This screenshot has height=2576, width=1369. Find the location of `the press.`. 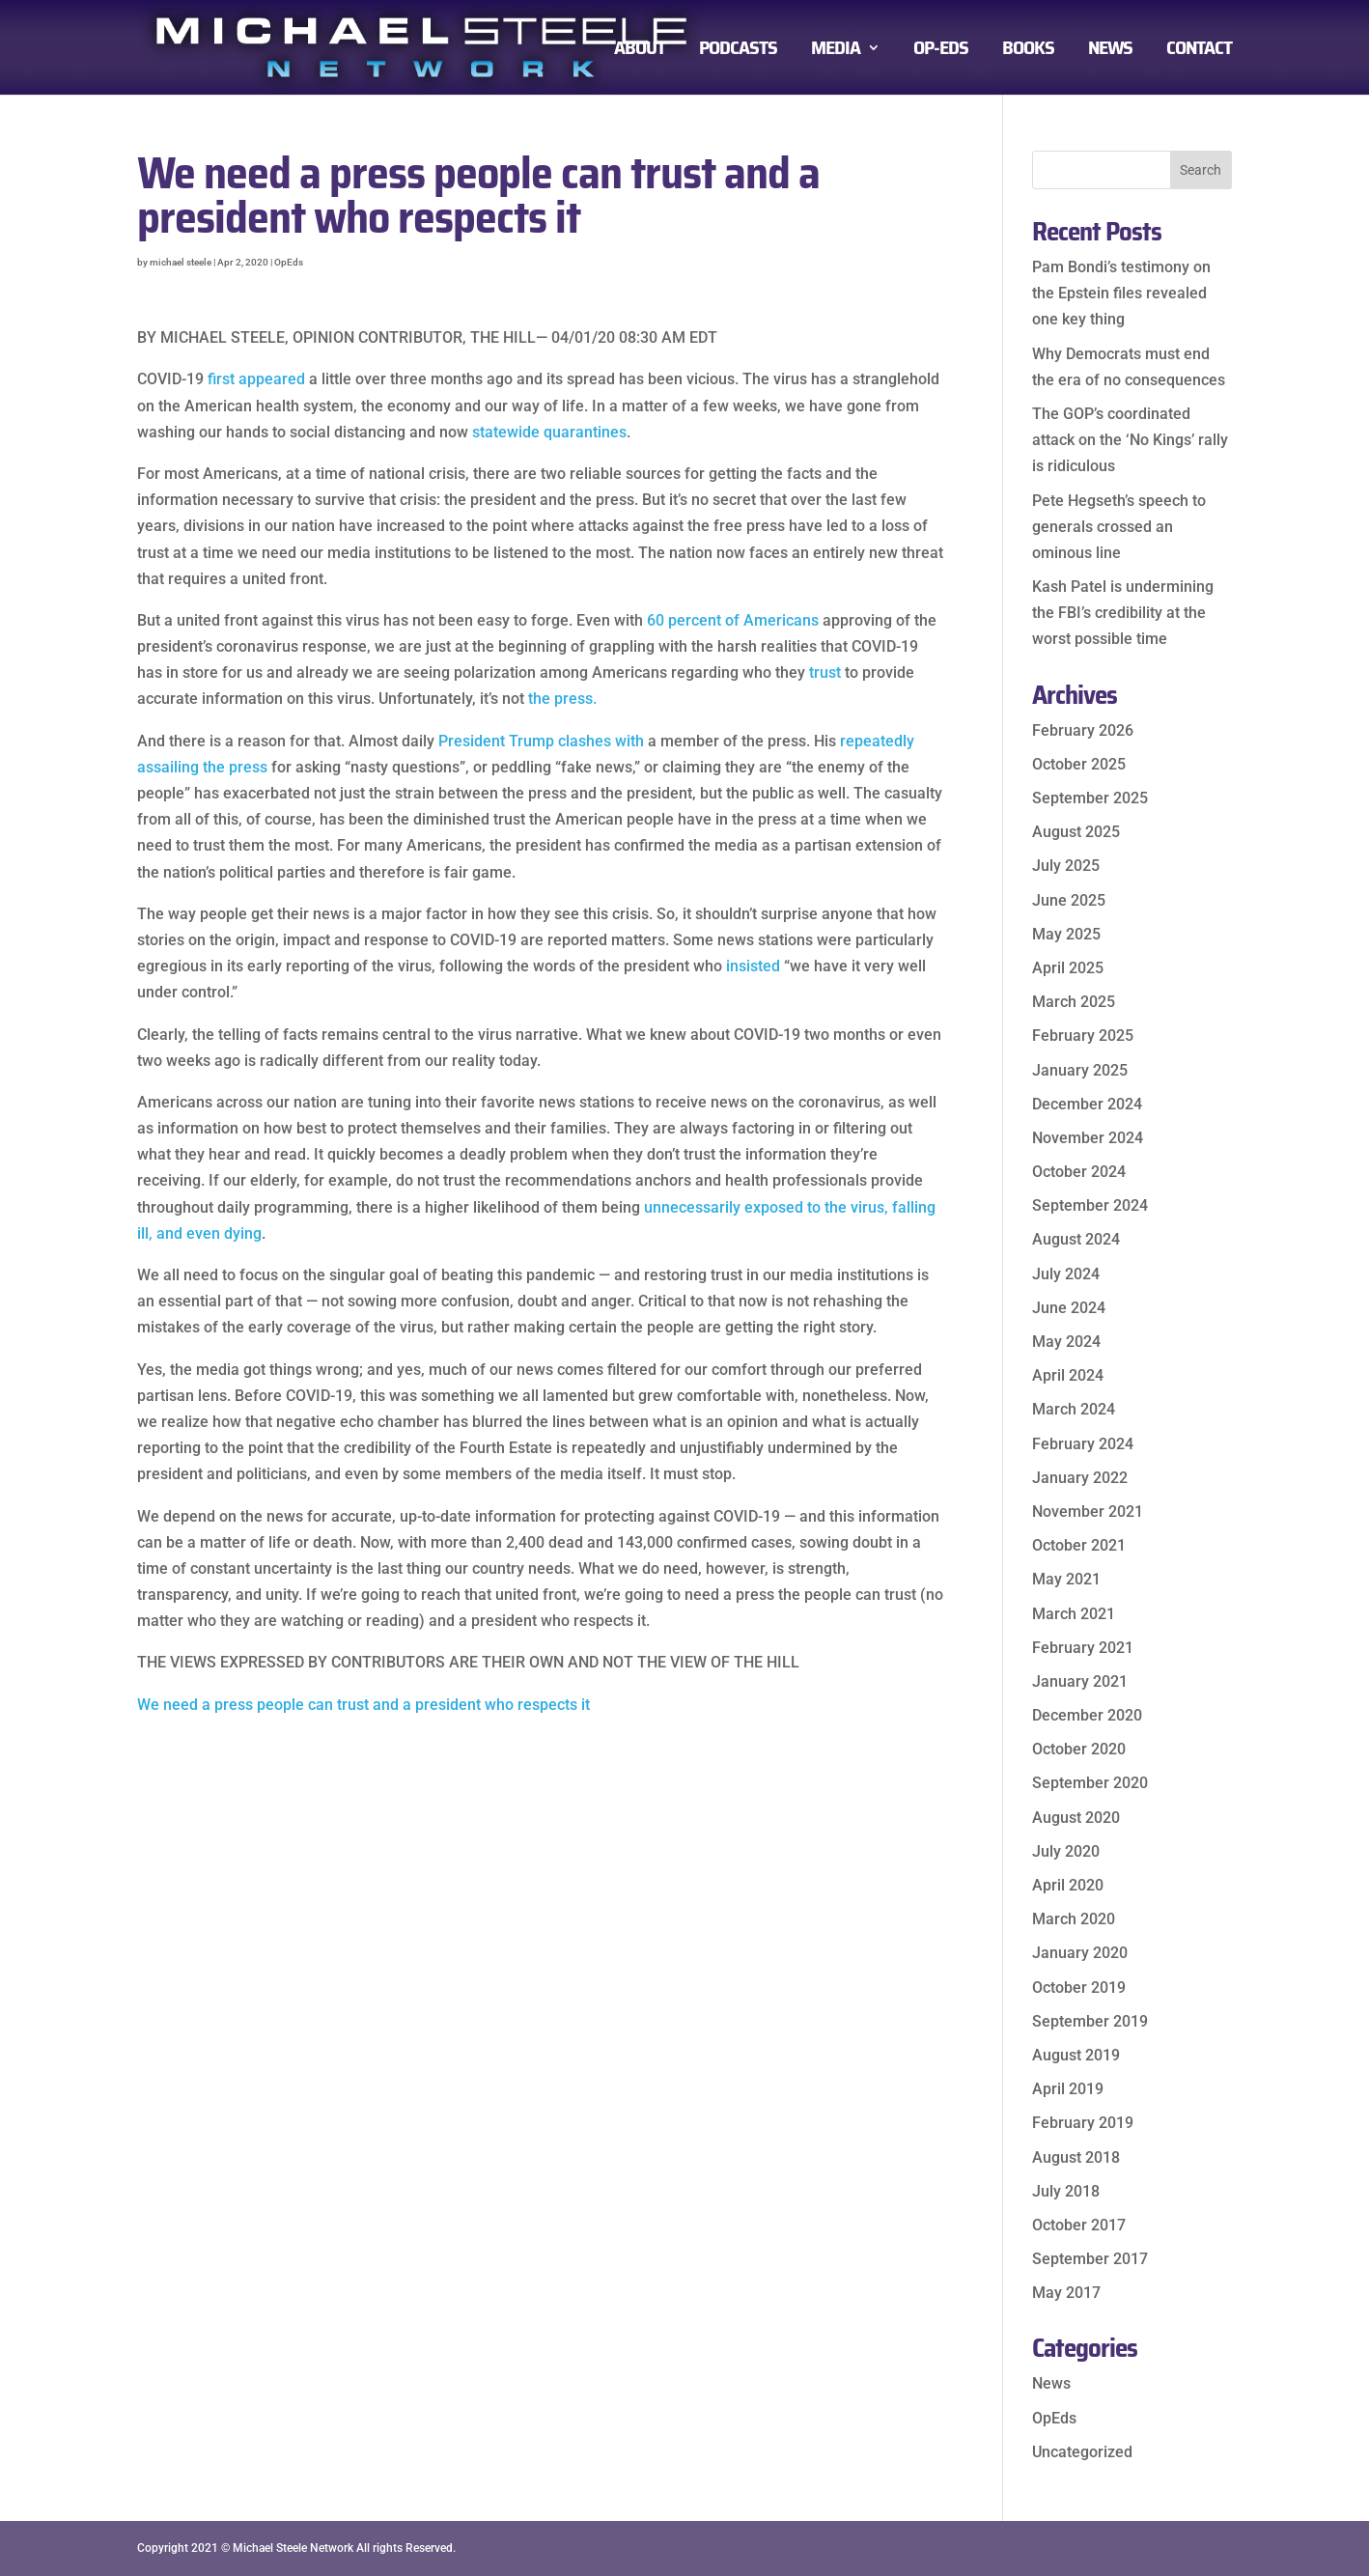

the press. is located at coordinates (562, 698).